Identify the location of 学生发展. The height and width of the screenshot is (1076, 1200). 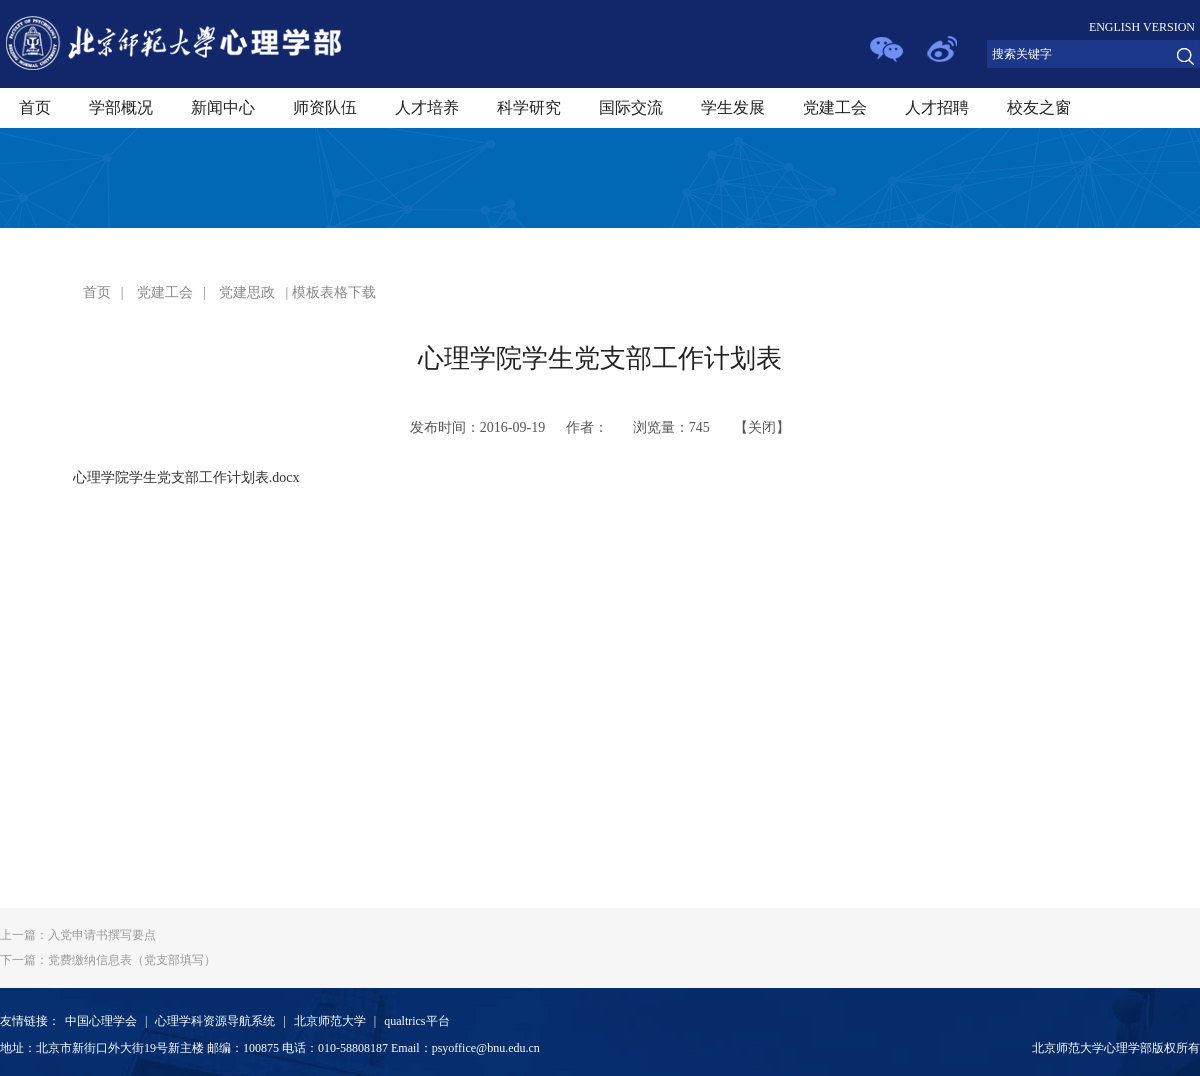
(733, 107).